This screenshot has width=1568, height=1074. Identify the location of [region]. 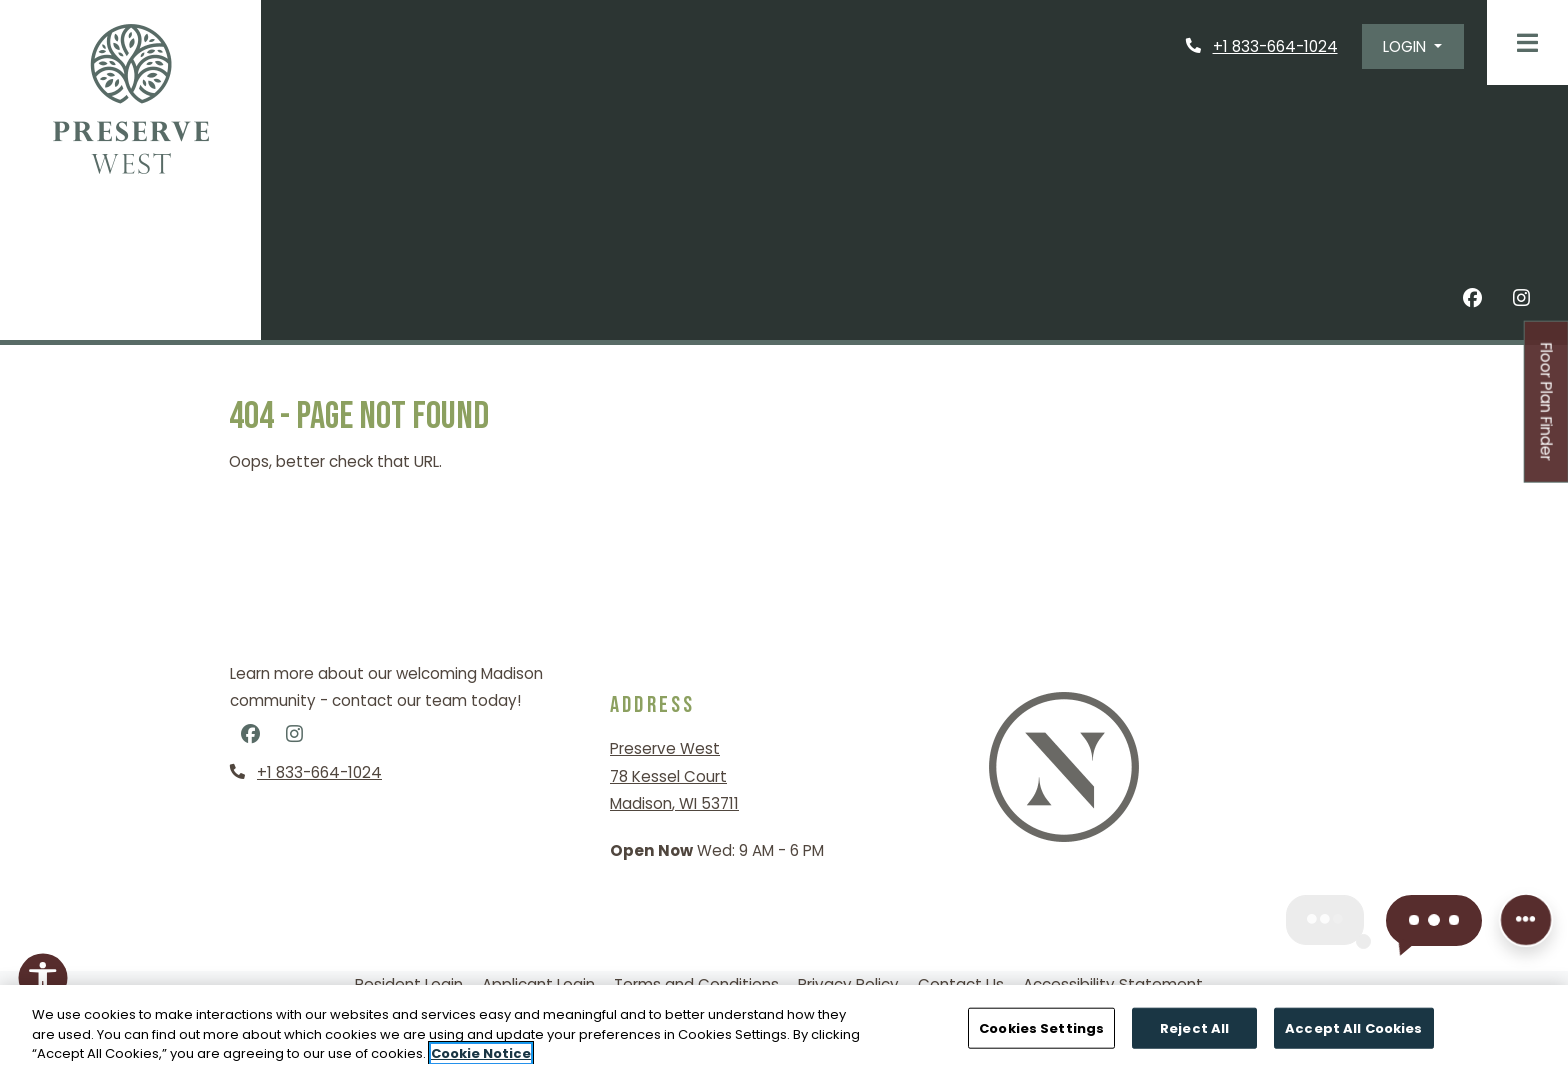
(784, 1029).